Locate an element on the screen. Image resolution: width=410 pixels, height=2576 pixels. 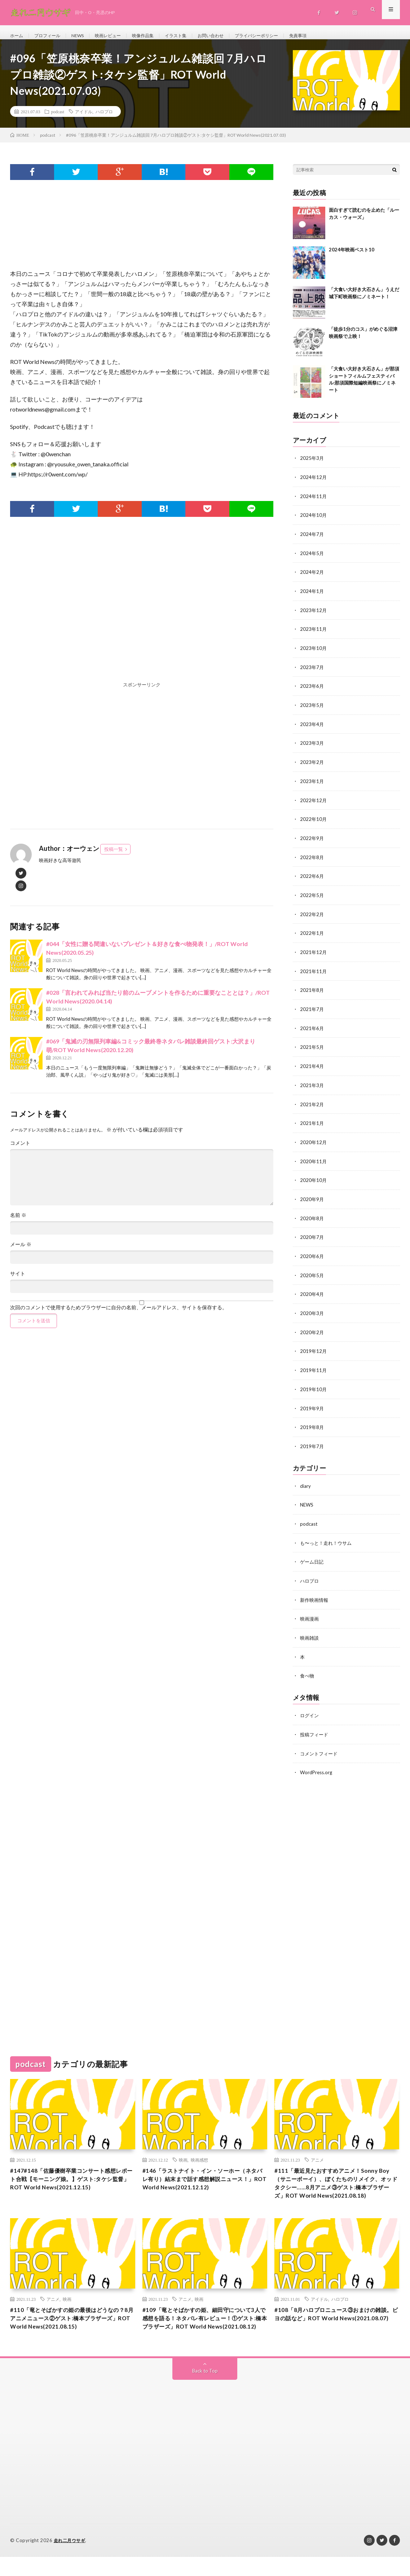
メール is located at coordinates (20, 1252).